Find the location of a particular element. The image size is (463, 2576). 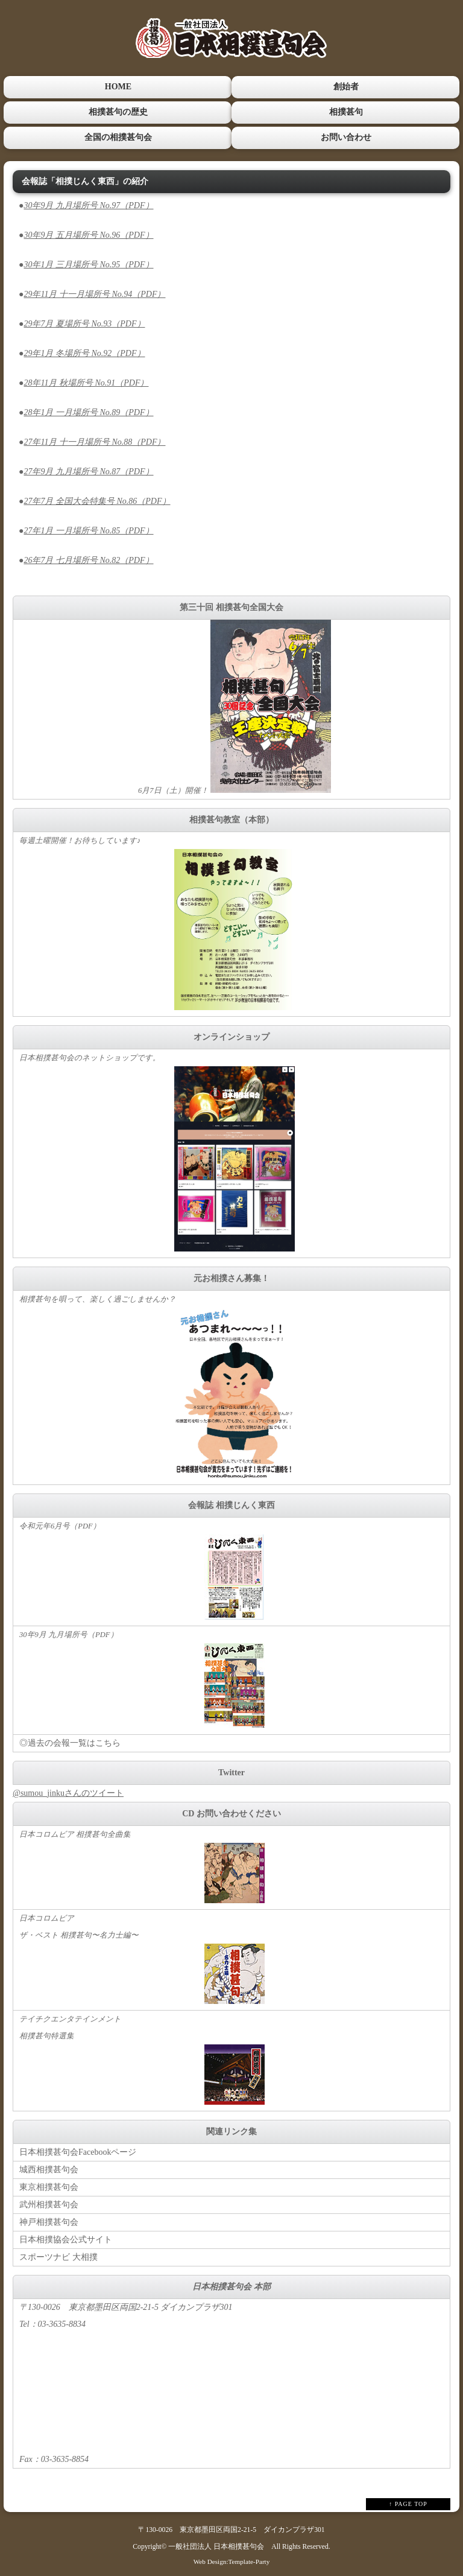

Web Design:Template-Party is located at coordinates (232, 2560).